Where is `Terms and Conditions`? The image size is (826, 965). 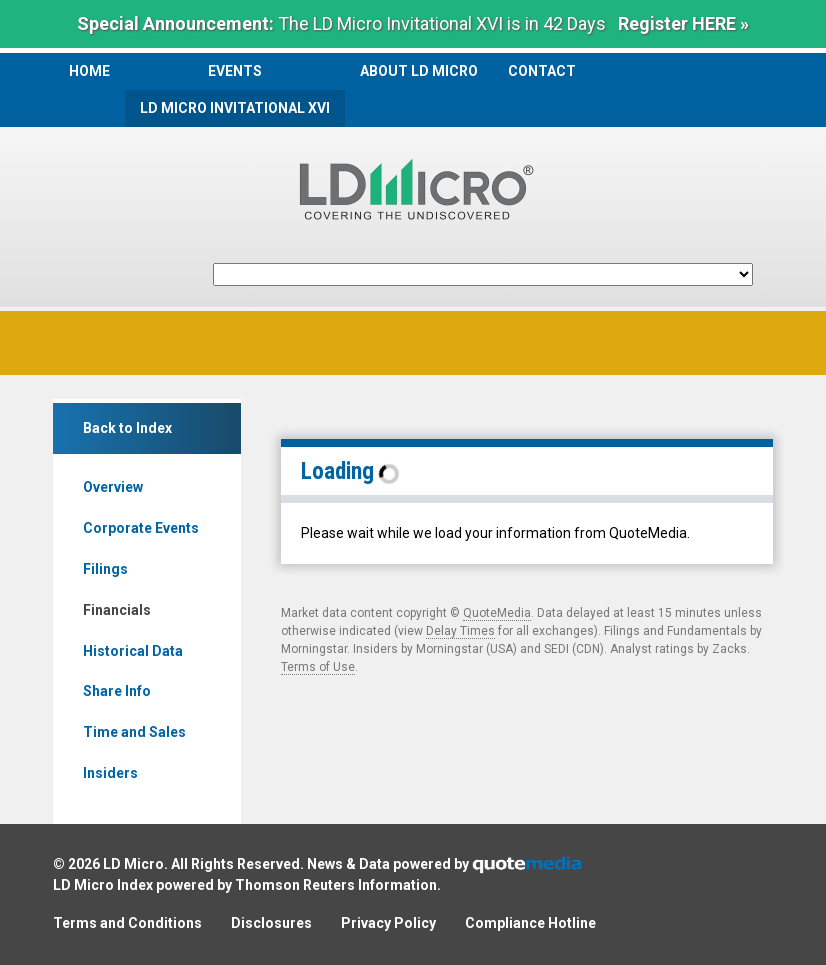 Terms and Conditions is located at coordinates (127, 923).